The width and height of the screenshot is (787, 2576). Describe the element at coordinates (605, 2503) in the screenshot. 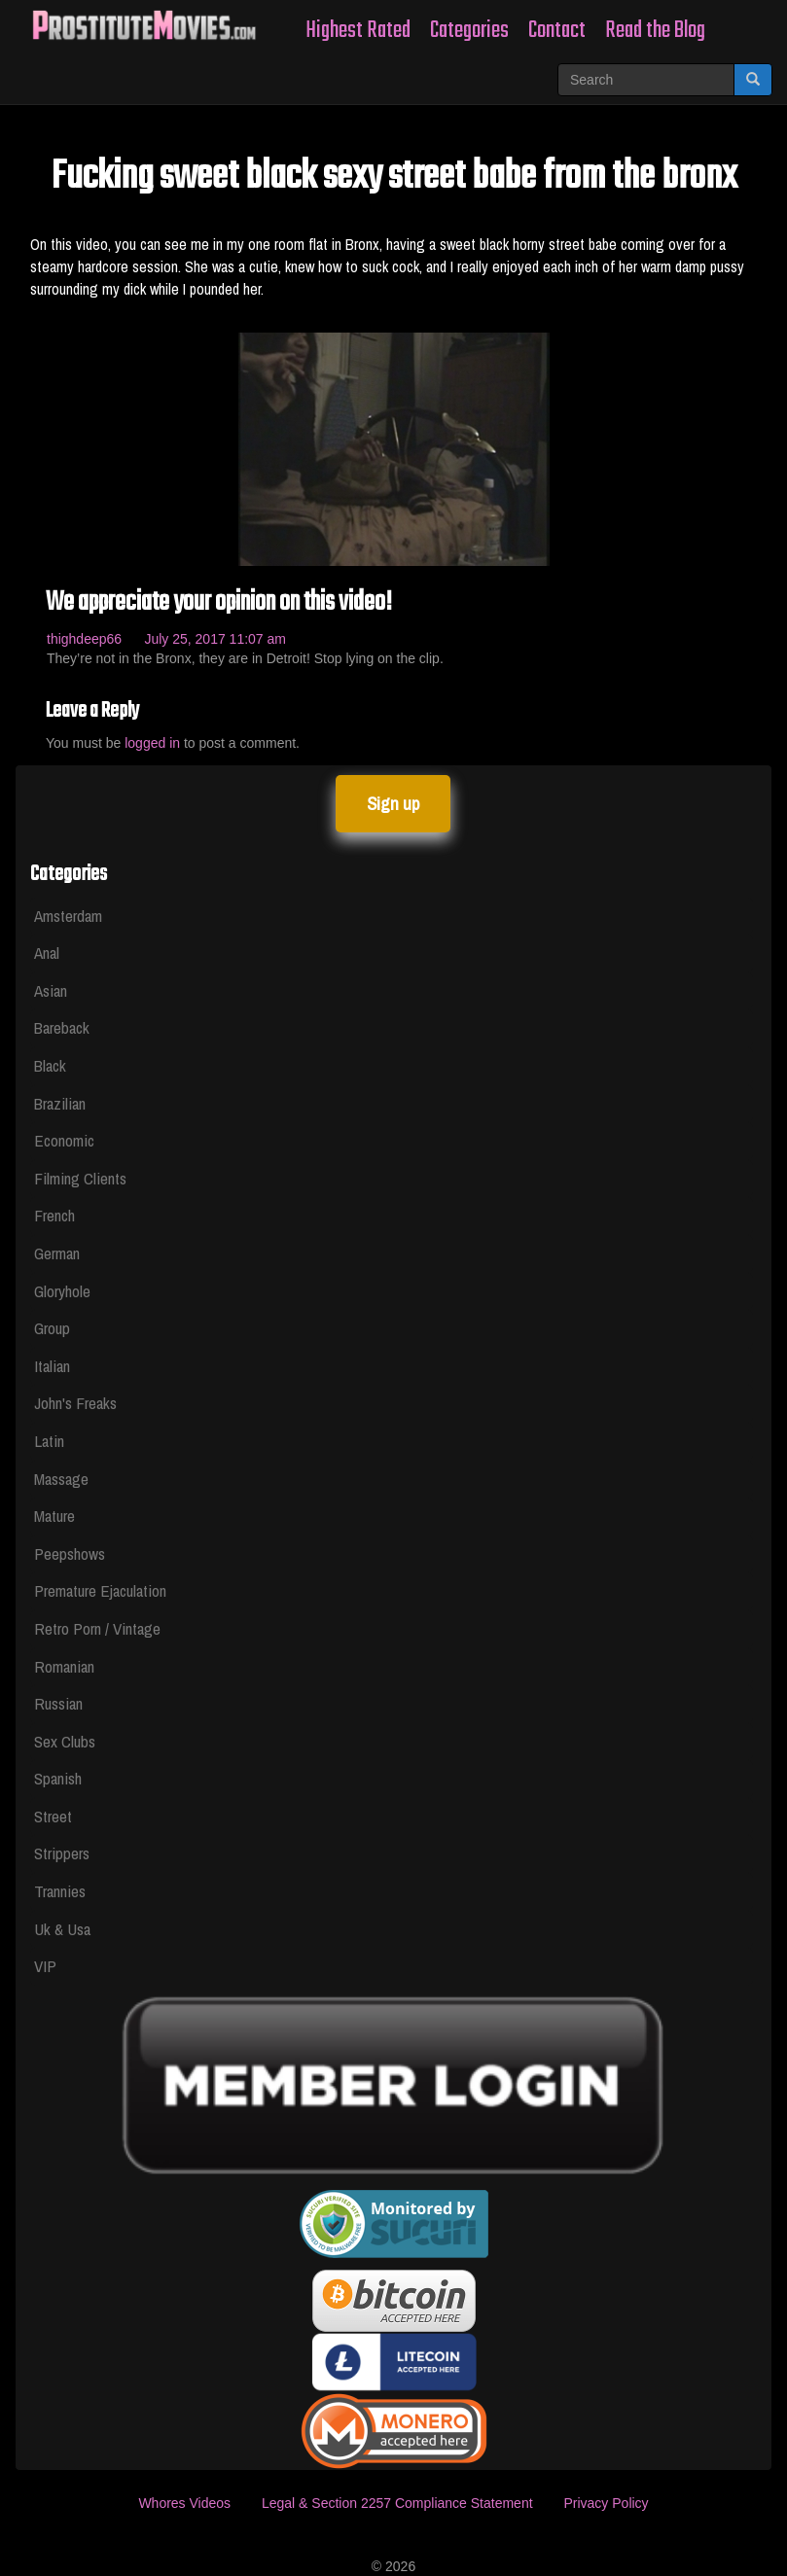

I see `Privacy Policy` at that location.